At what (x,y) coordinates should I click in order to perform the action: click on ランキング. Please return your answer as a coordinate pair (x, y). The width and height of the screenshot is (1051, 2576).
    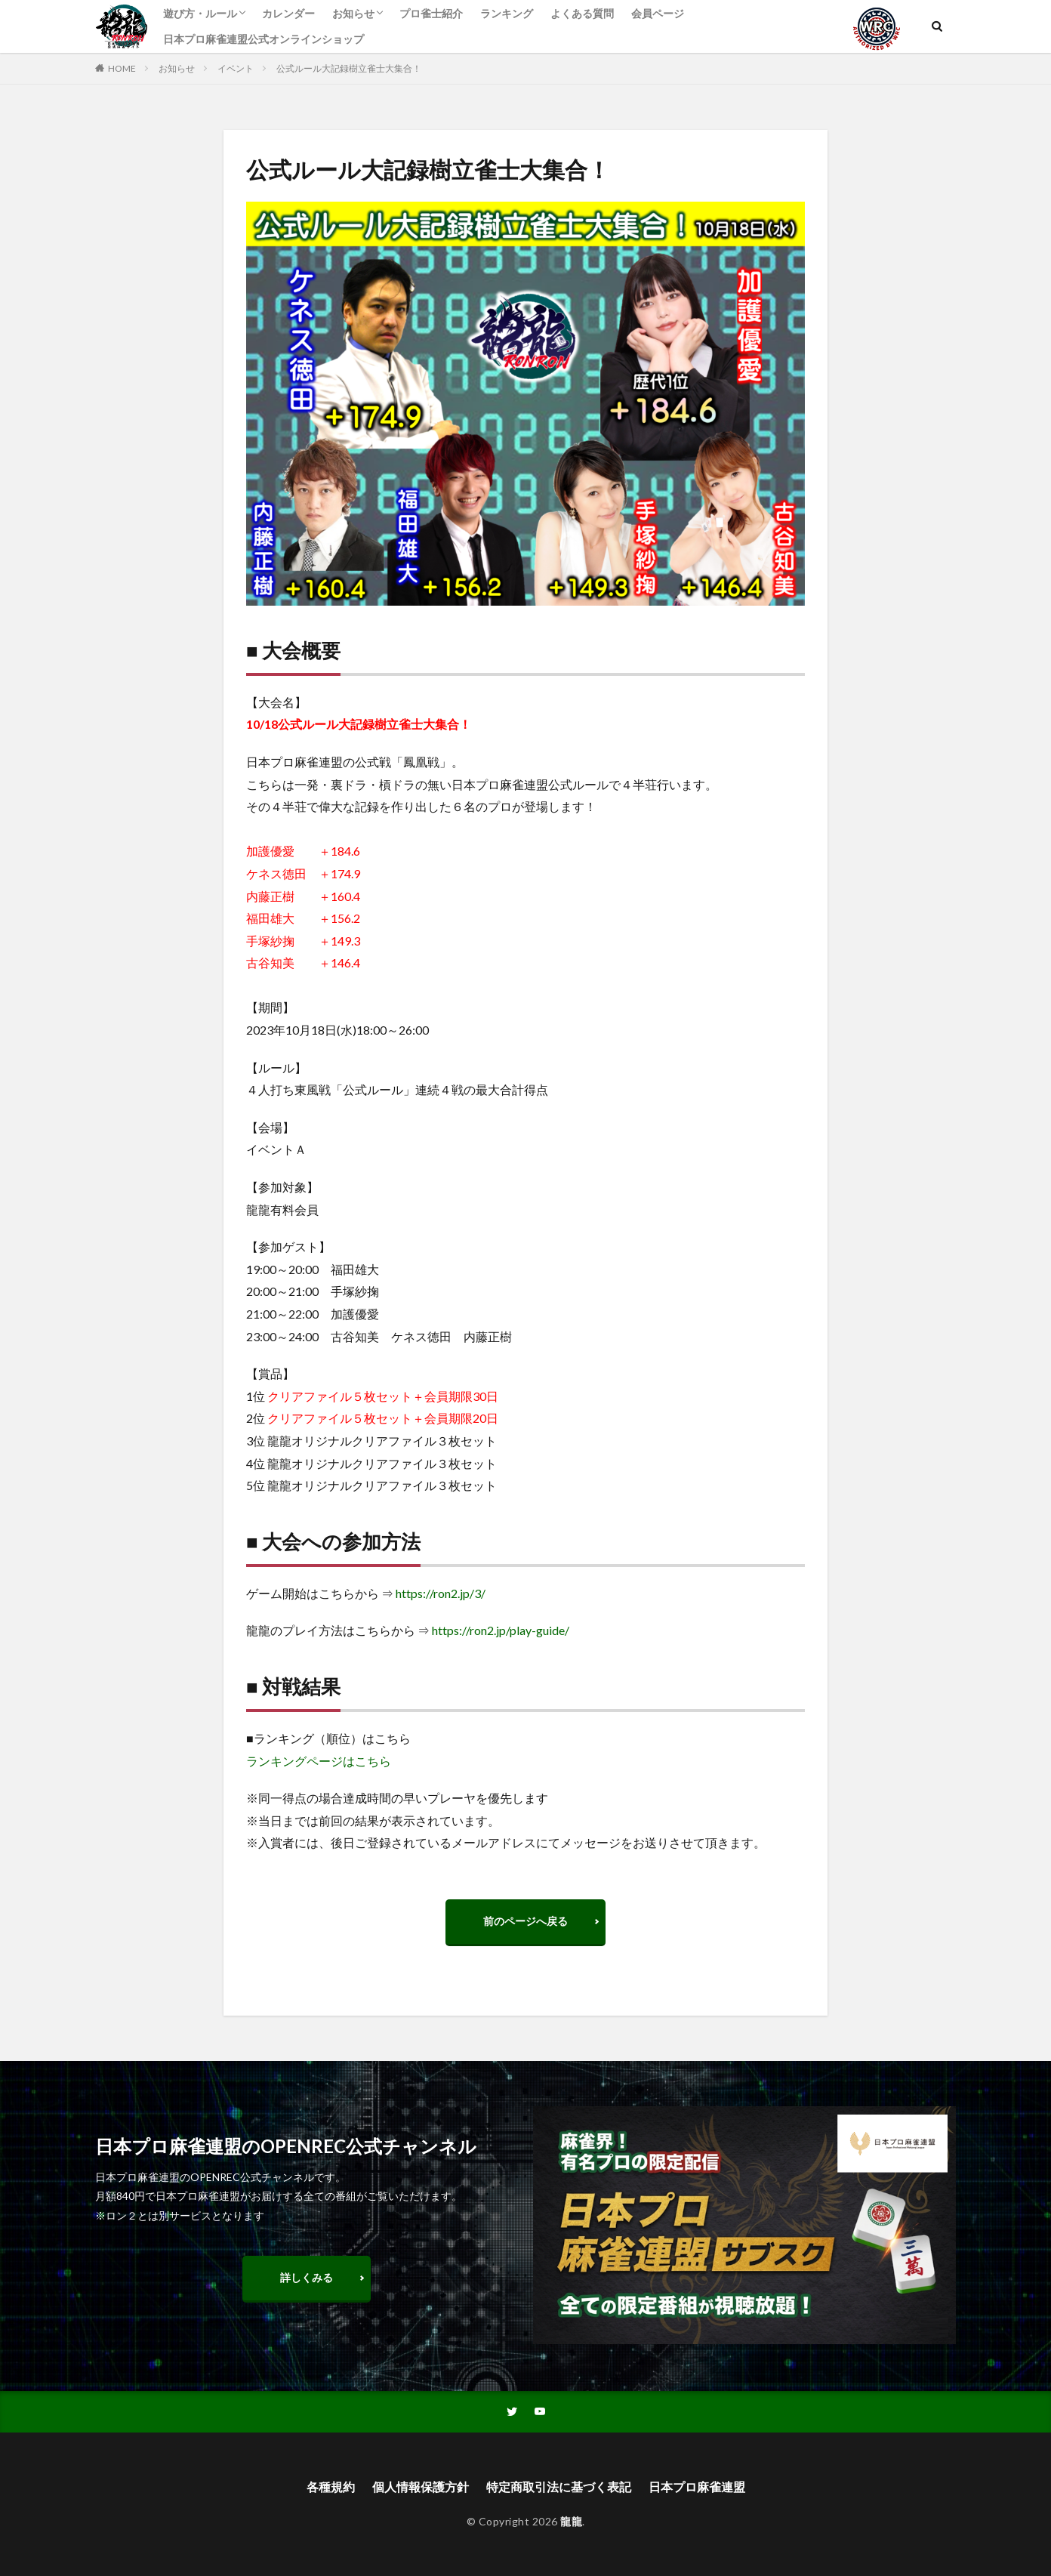
    Looking at the image, I should click on (506, 13).